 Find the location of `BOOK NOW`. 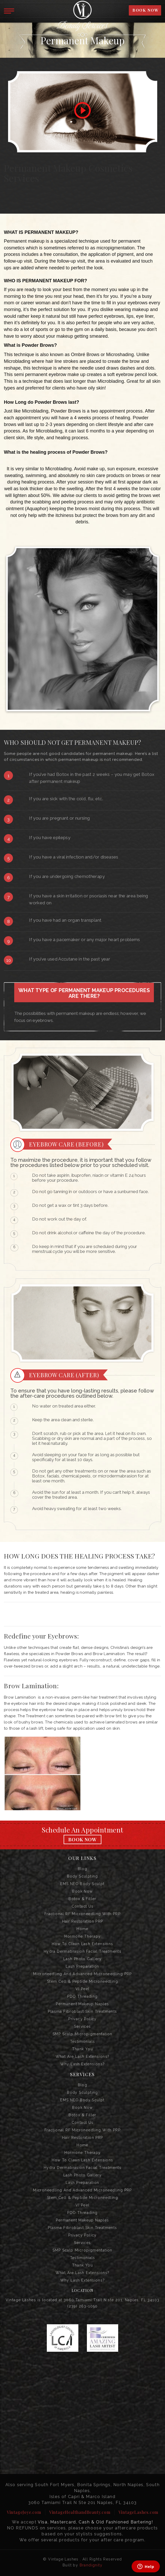

BOOK NOW is located at coordinates (145, 10).